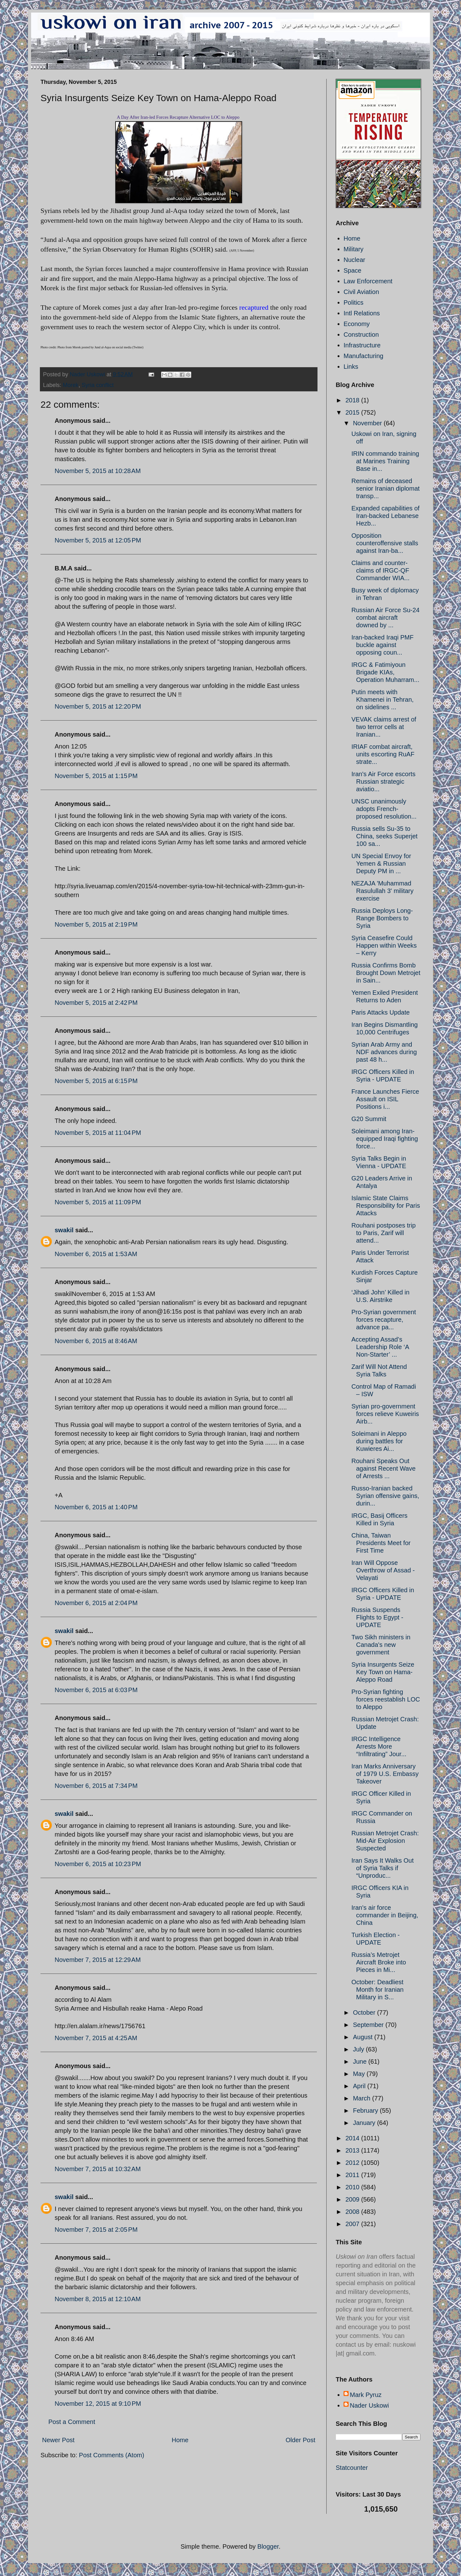 Image resolution: width=461 pixels, height=2576 pixels. Describe the element at coordinates (360, 2061) in the screenshot. I see `June` at that location.